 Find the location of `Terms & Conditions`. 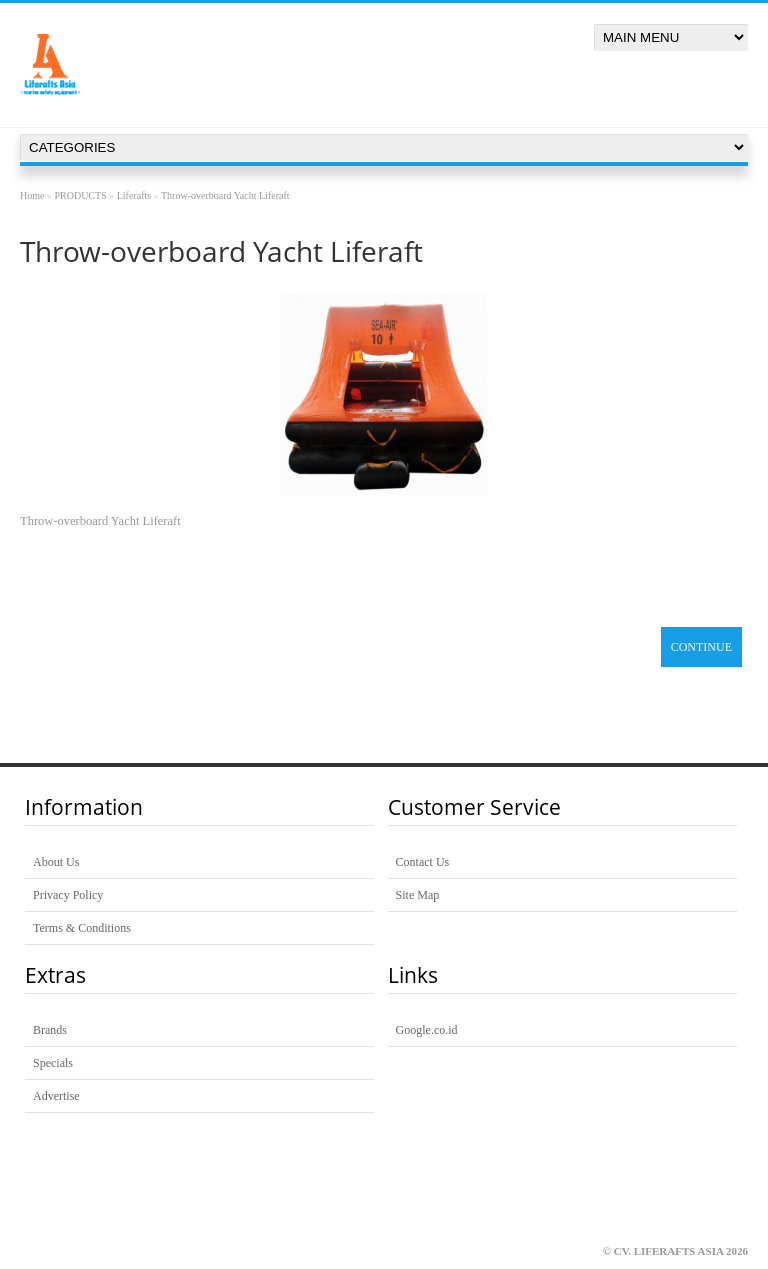

Terms & Conditions is located at coordinates (82, 928).